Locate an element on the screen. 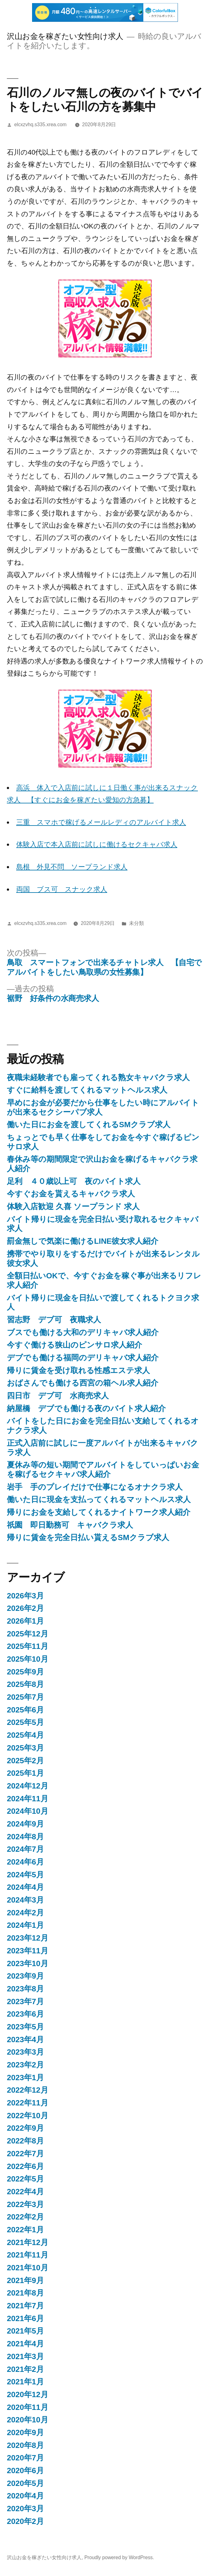 This screenshot has height=2576, width=210. 2020年11月 is located at coordinates (27, 2407).